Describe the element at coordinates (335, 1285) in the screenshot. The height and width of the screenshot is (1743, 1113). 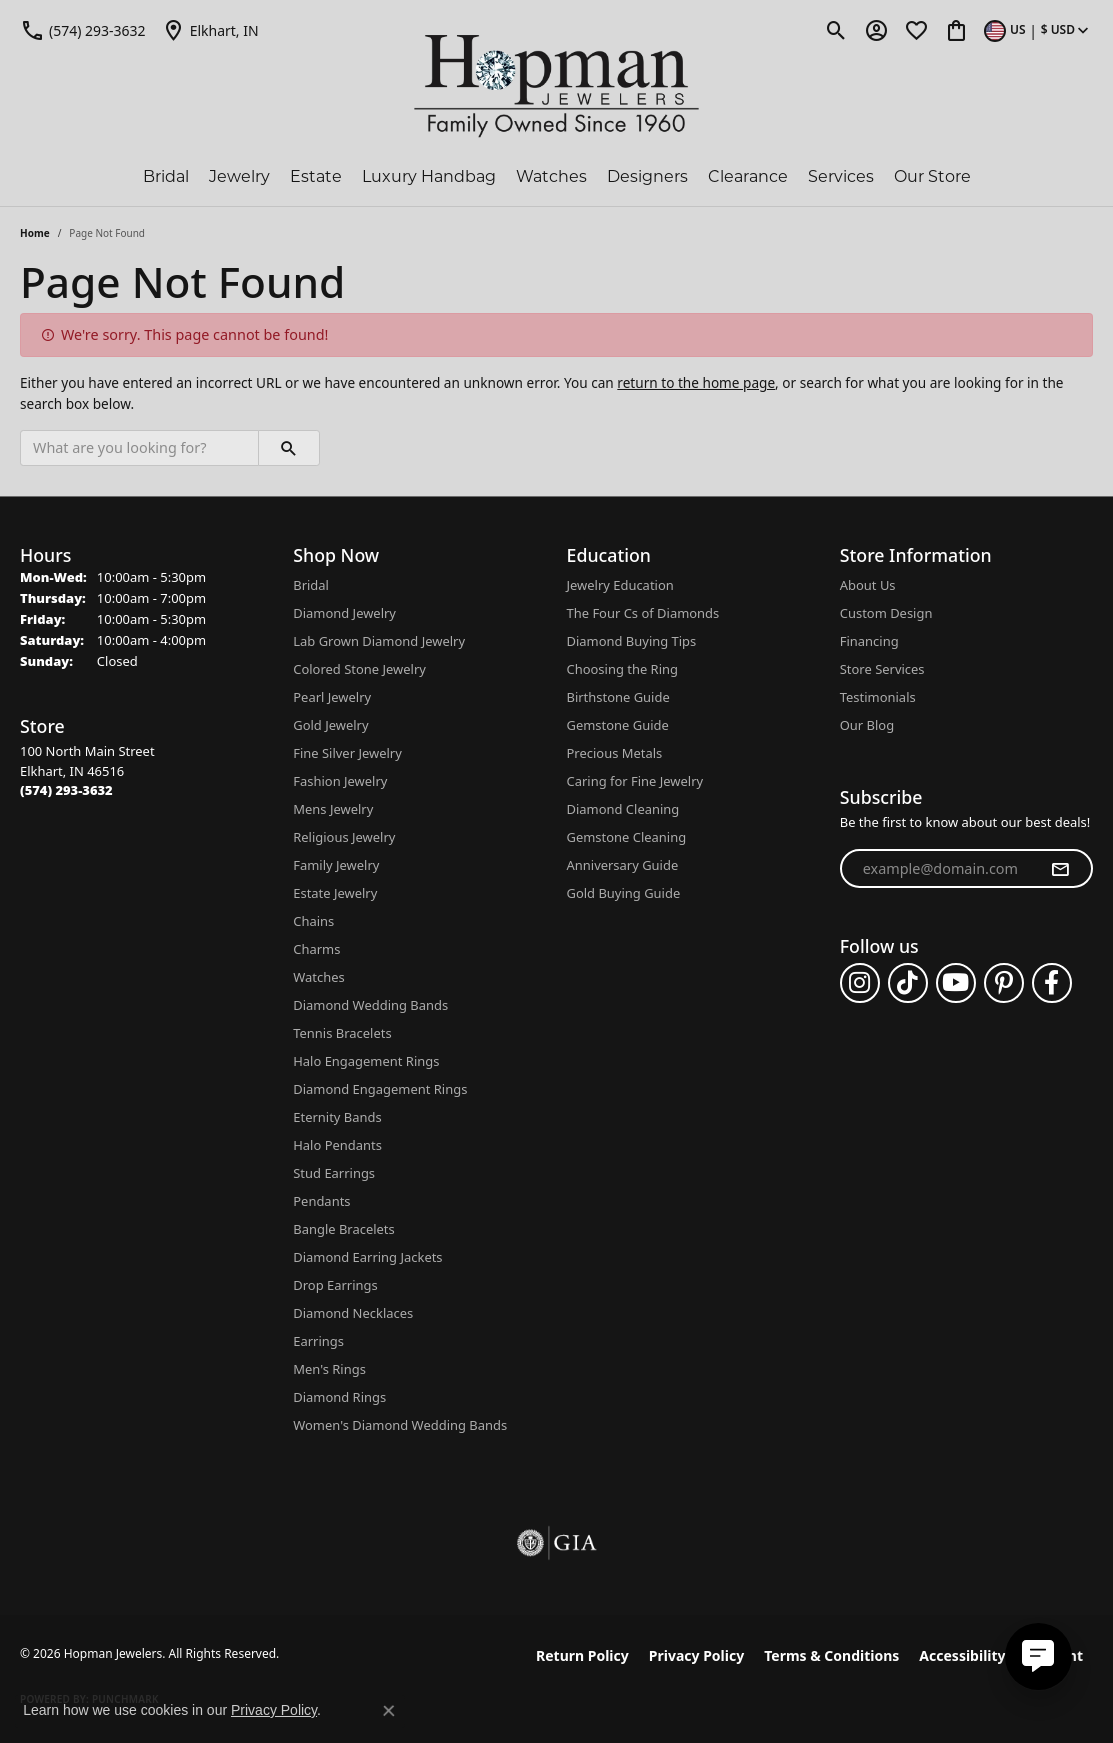
I see `Drop Earrings [menuitem]` at that location.